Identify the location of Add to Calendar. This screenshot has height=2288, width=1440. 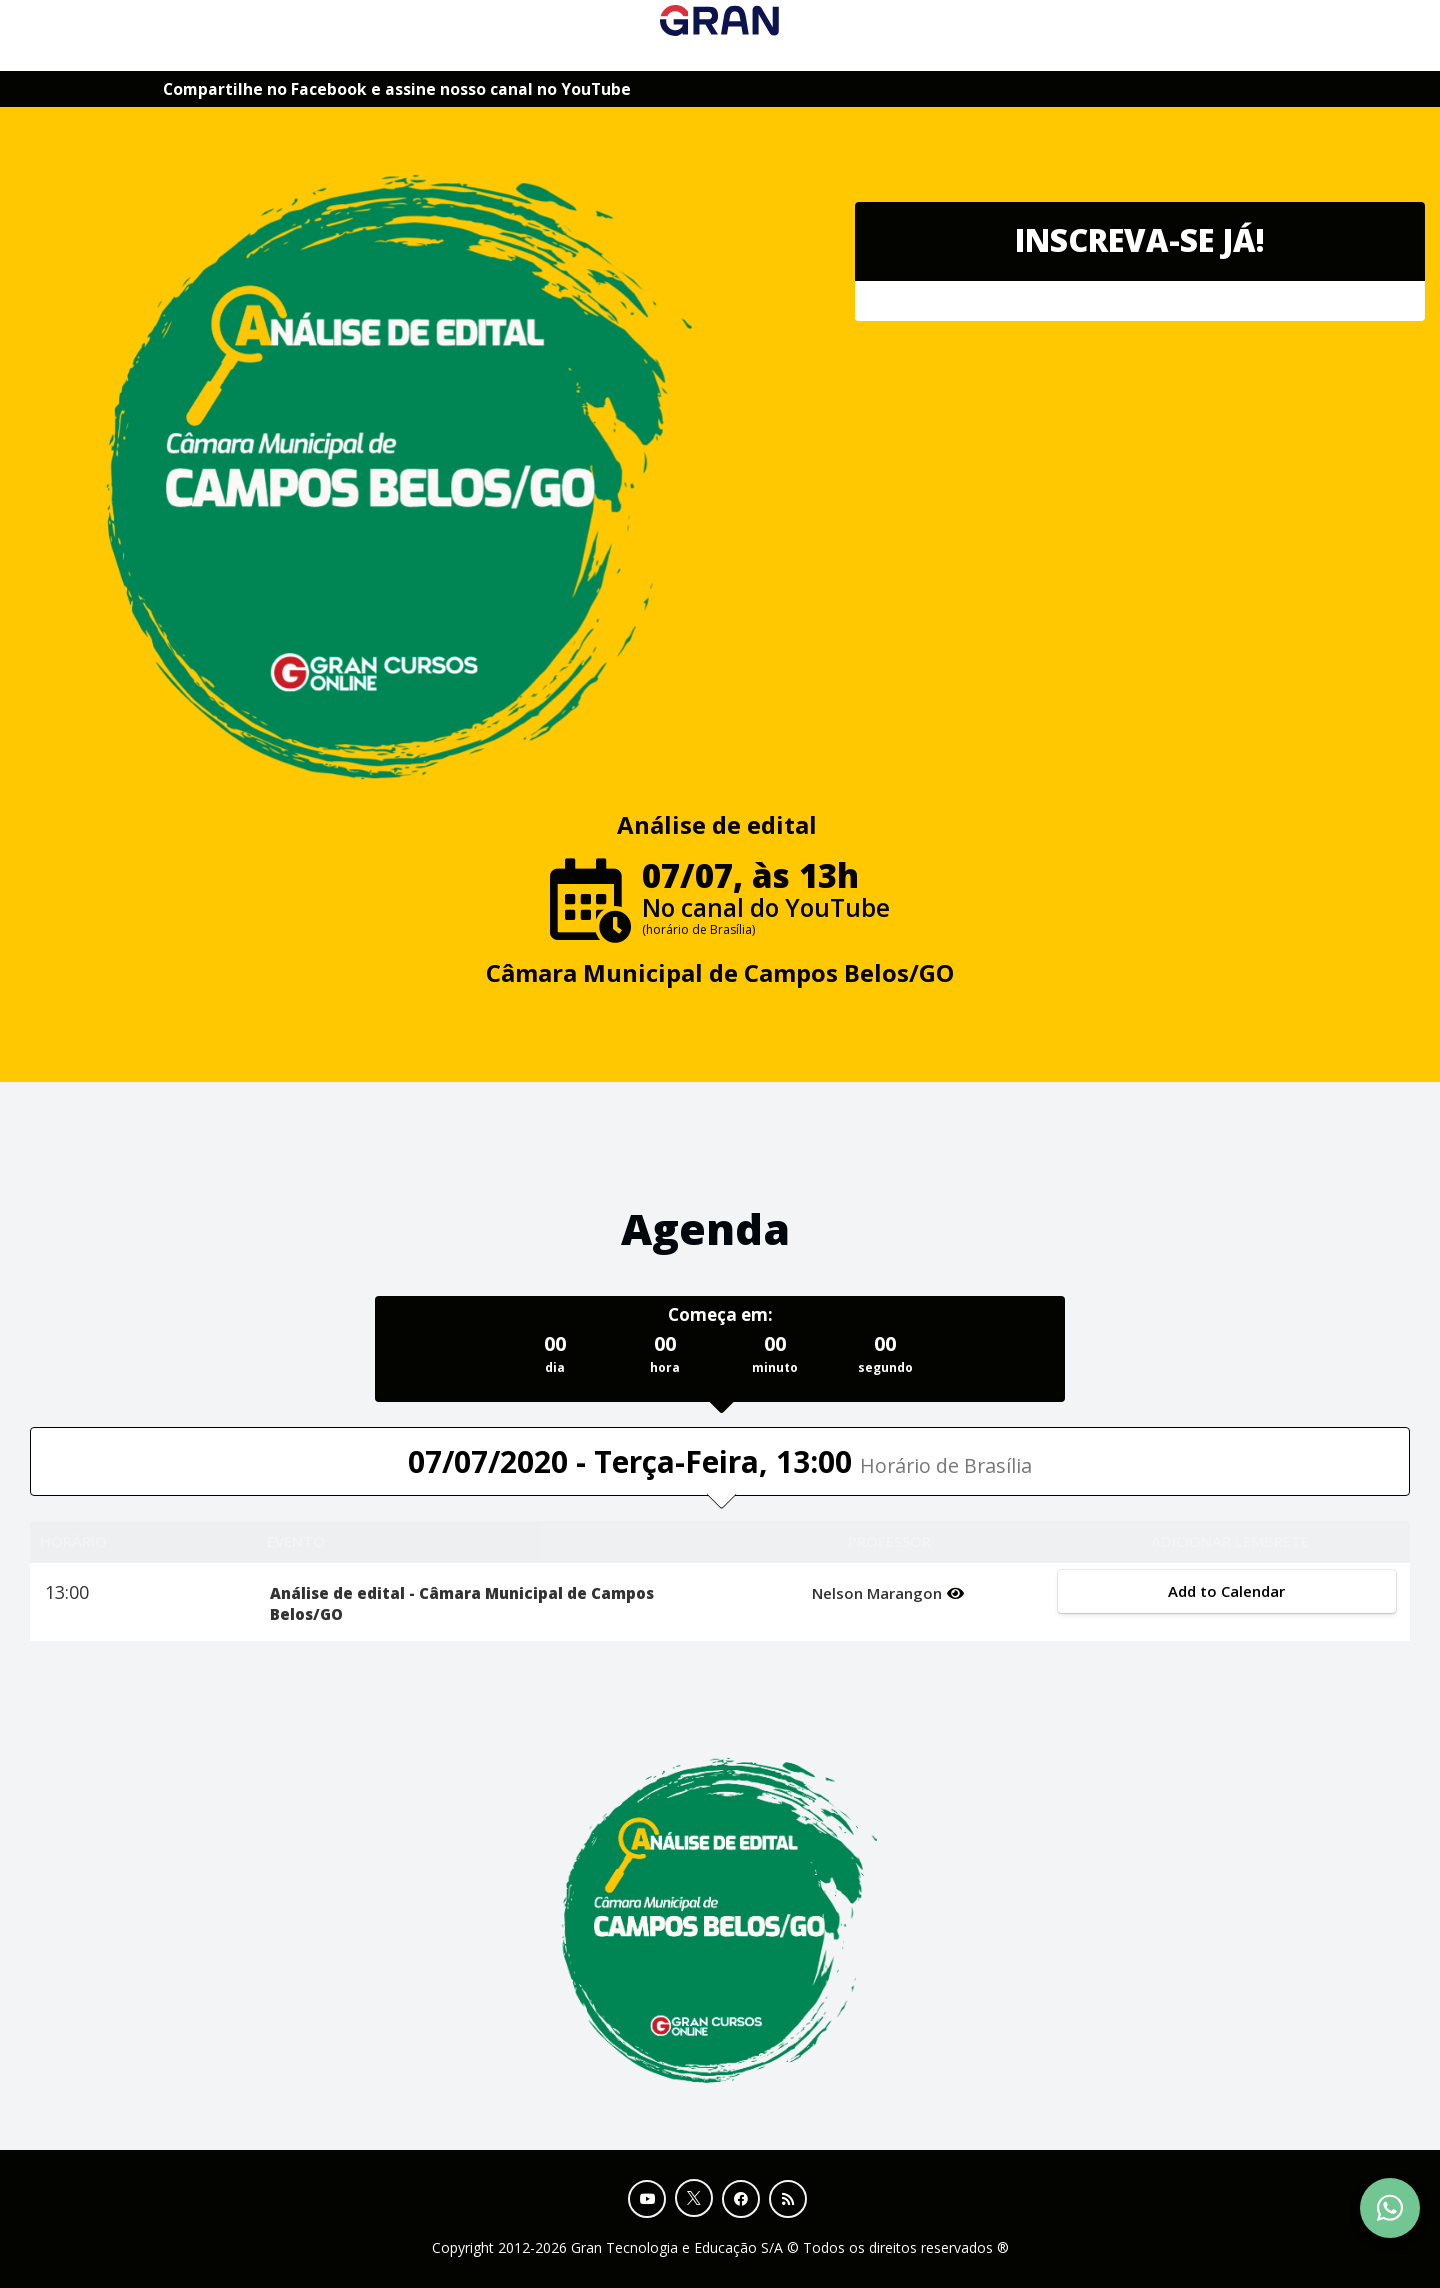
(1226, 1591).